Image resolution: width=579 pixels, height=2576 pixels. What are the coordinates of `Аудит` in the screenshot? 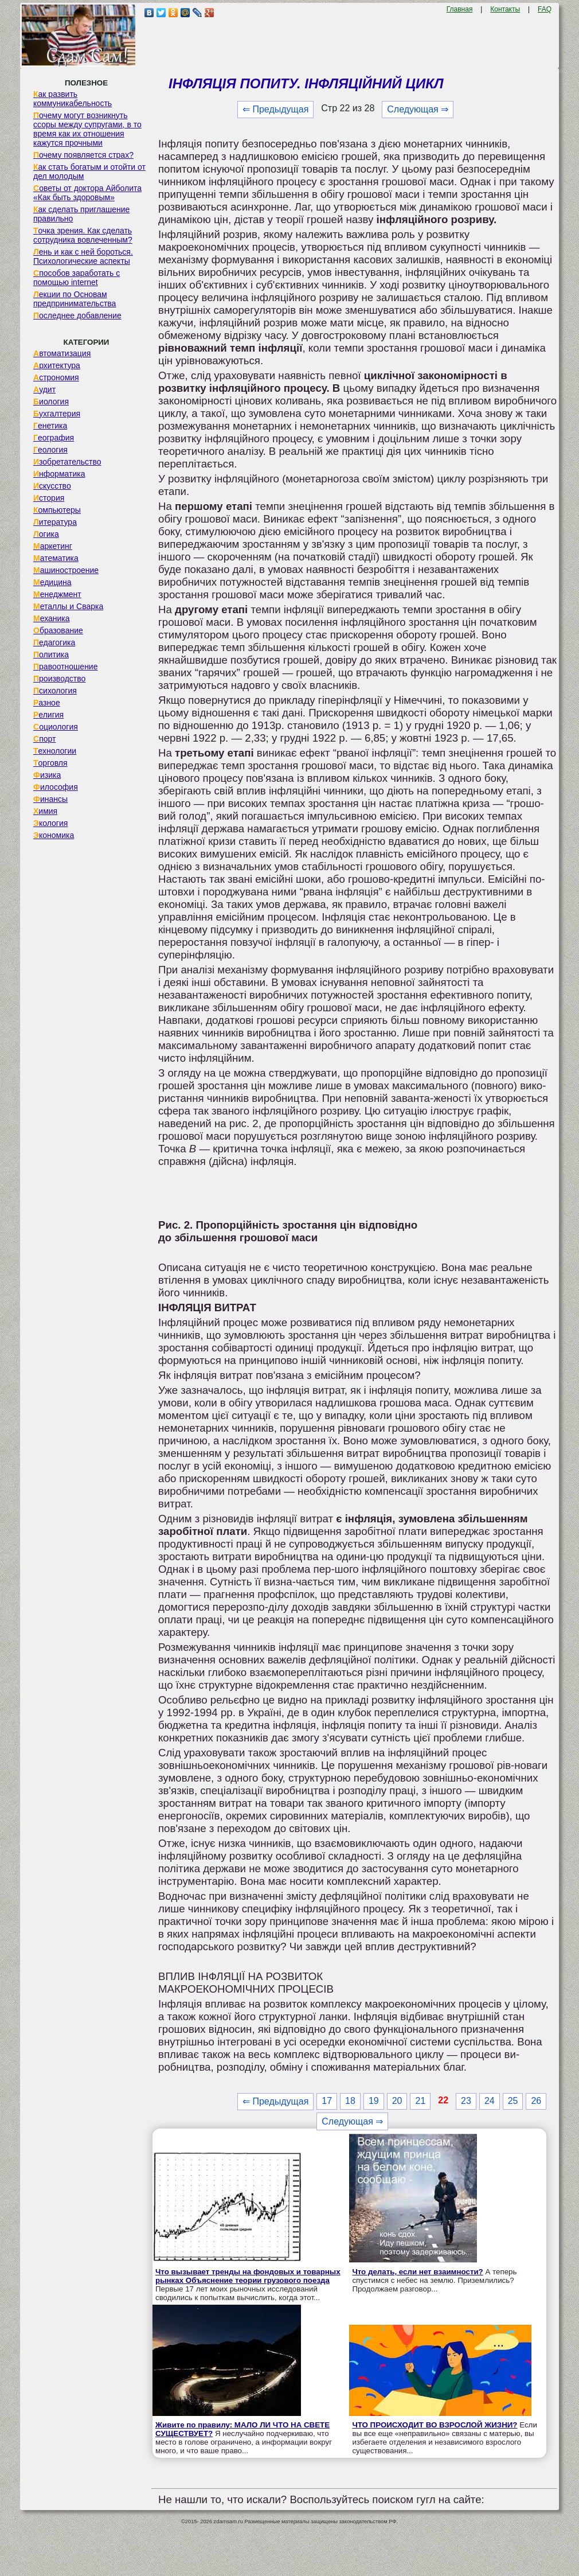 It's located at (44, 389).